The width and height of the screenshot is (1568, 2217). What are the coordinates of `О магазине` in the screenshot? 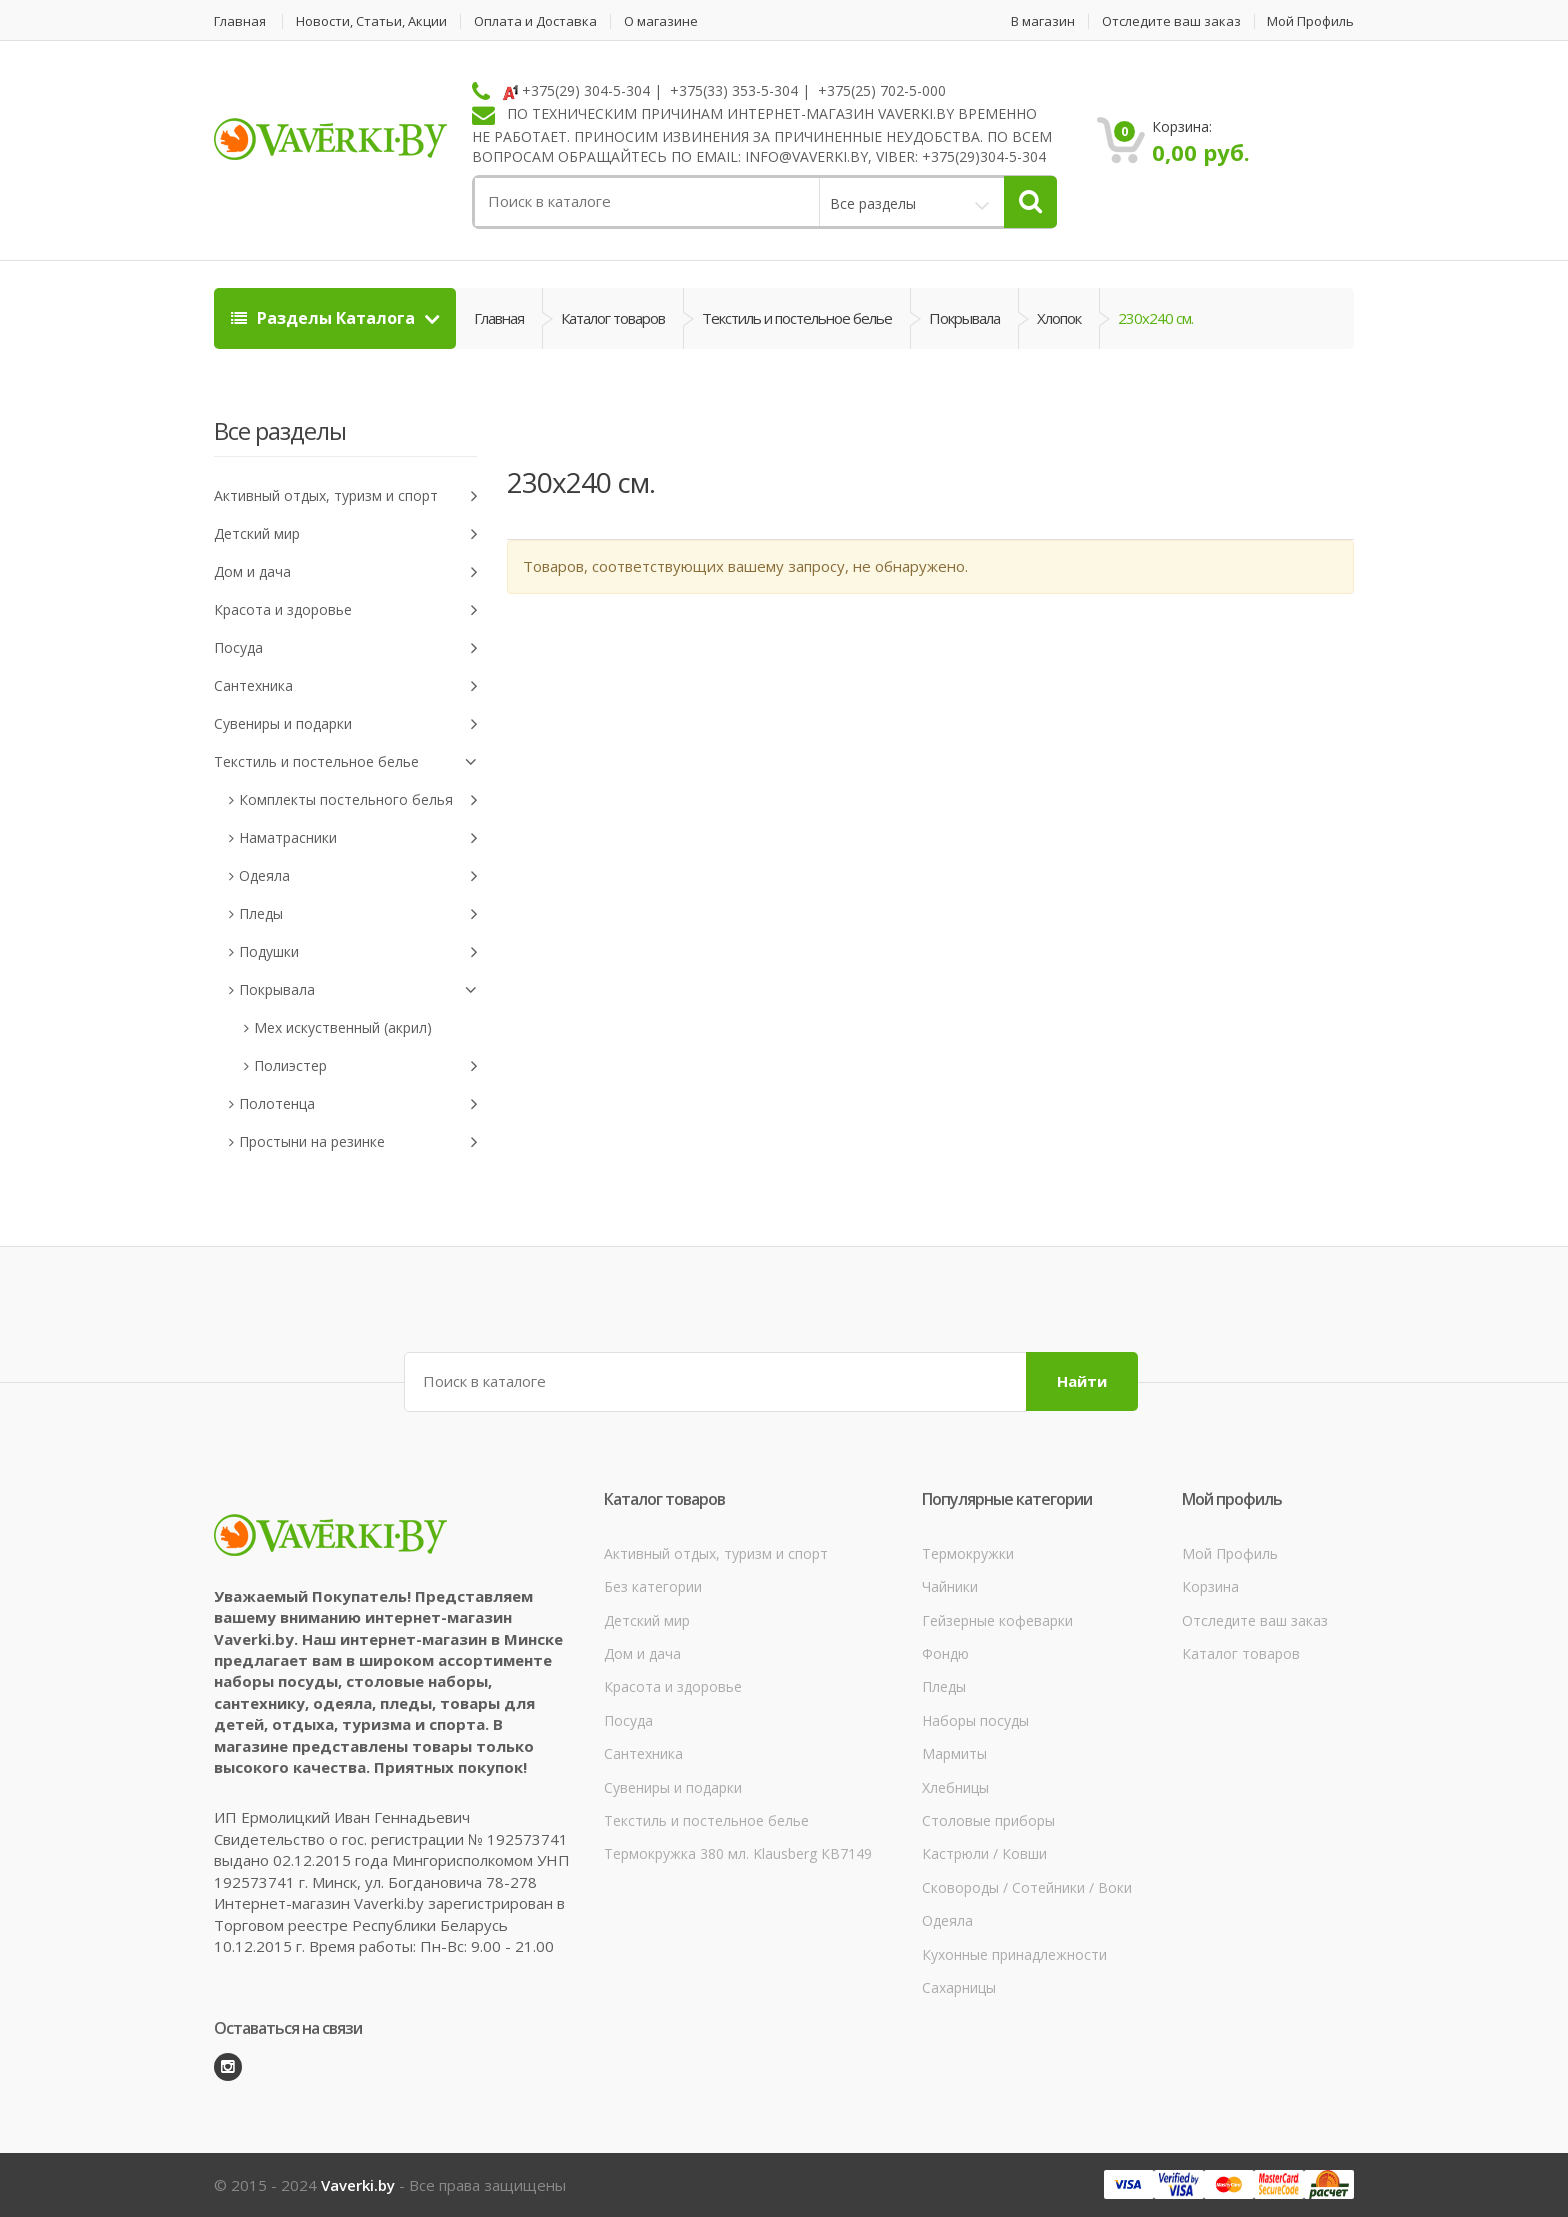 It's located at (661, 21).